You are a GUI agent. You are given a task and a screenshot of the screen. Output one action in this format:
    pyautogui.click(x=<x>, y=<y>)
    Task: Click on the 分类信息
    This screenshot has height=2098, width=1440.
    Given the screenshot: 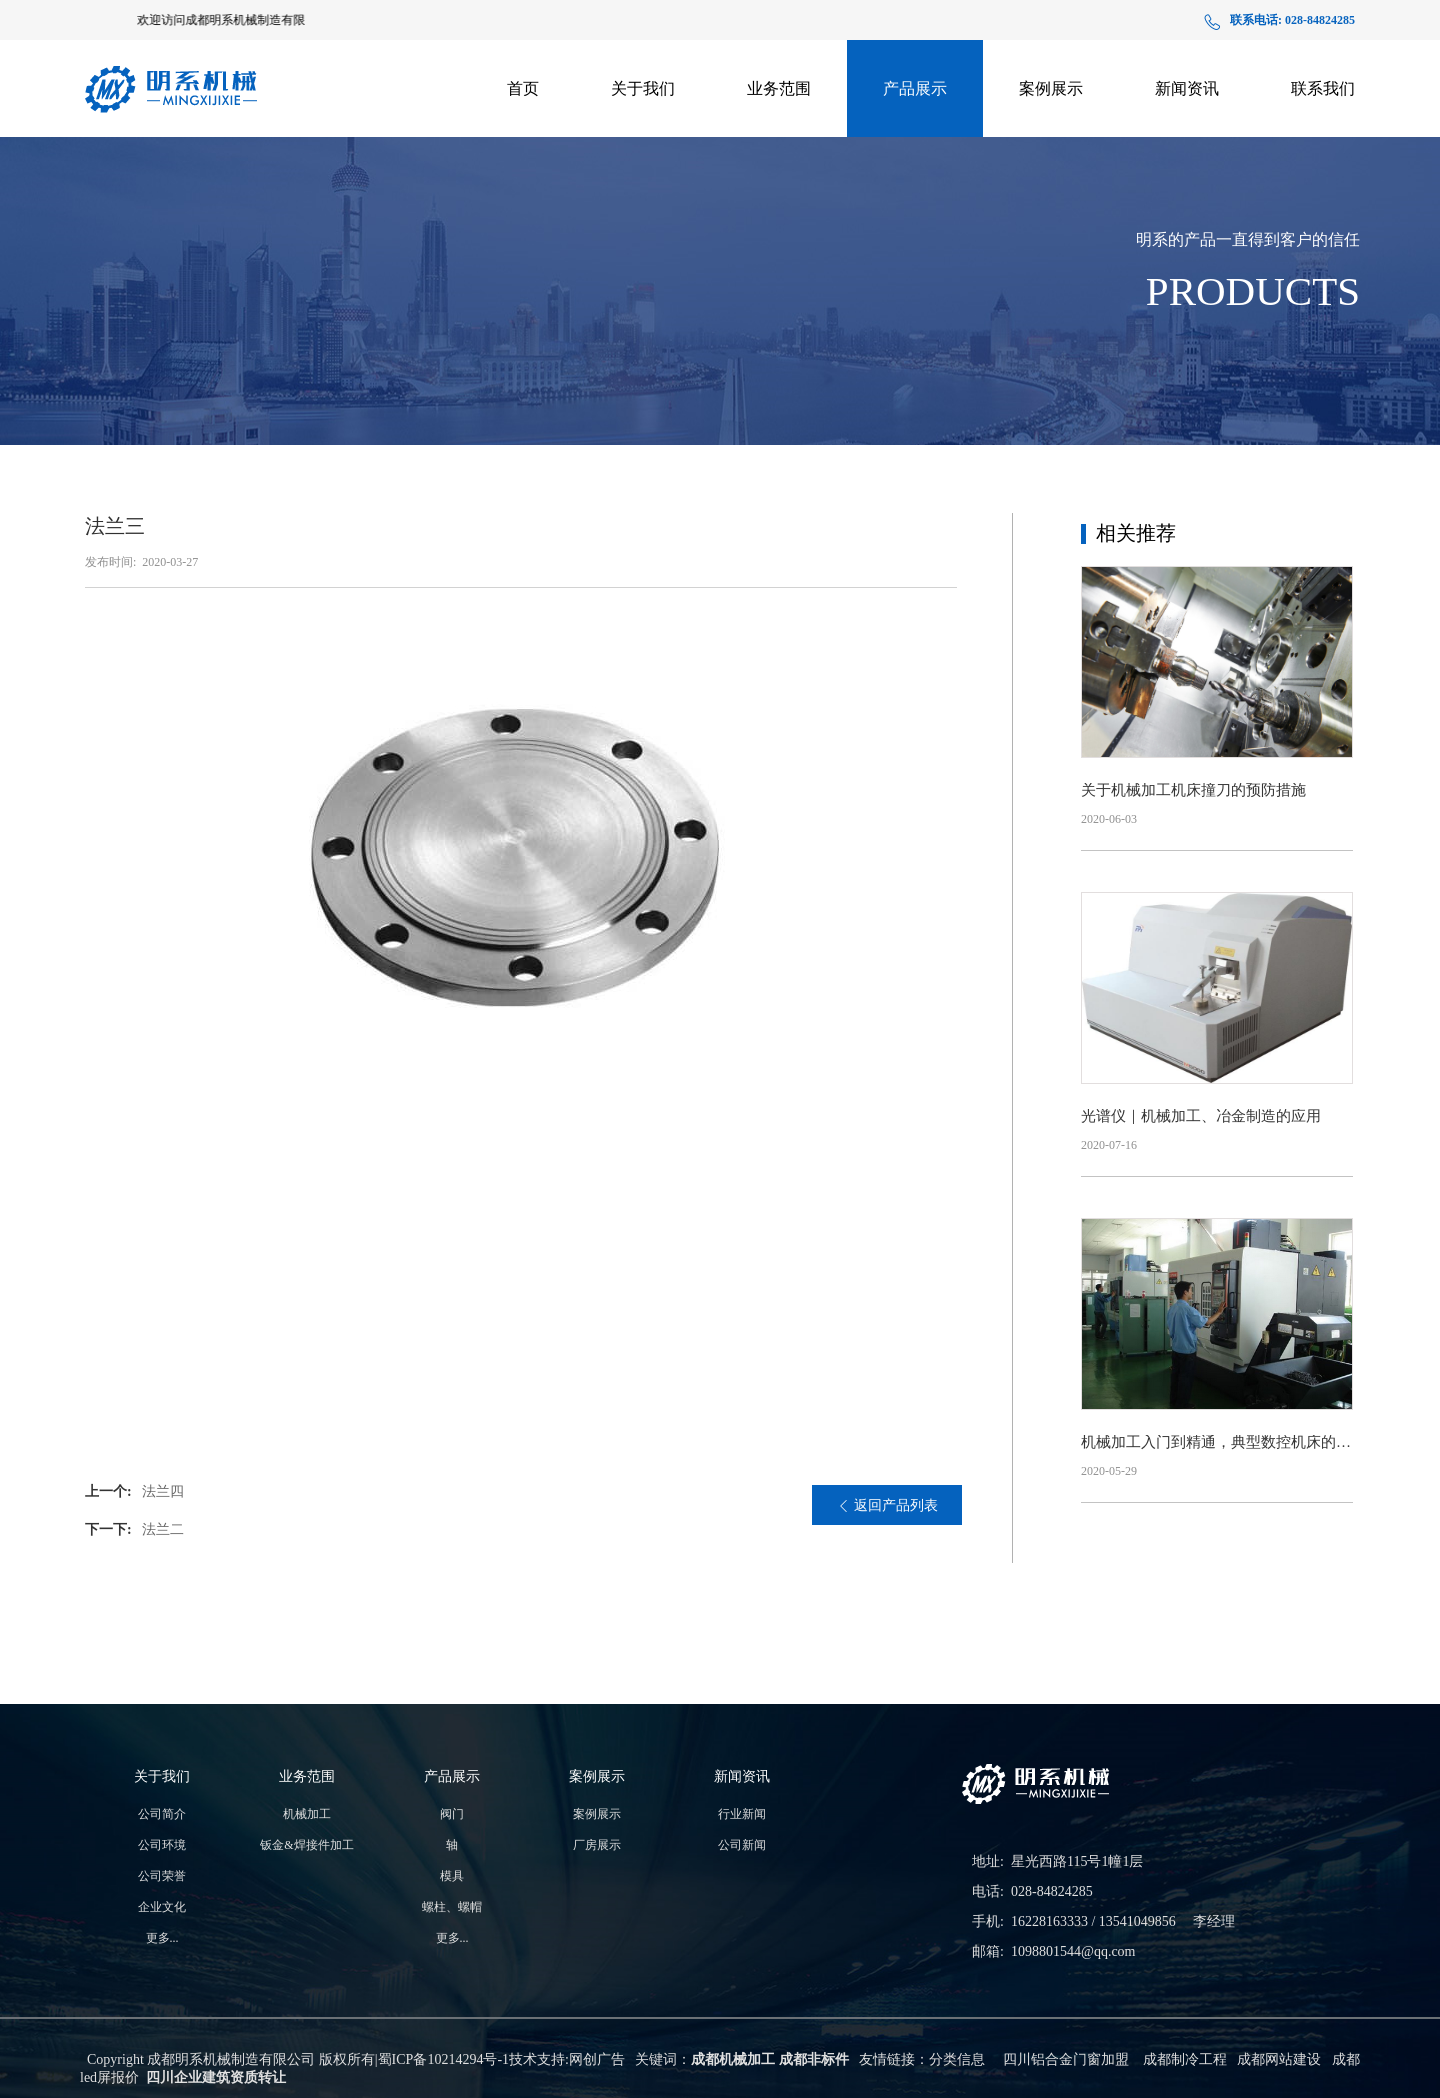 What is the action you would take?
    pyautogui.click(x=957, y=2059)
    